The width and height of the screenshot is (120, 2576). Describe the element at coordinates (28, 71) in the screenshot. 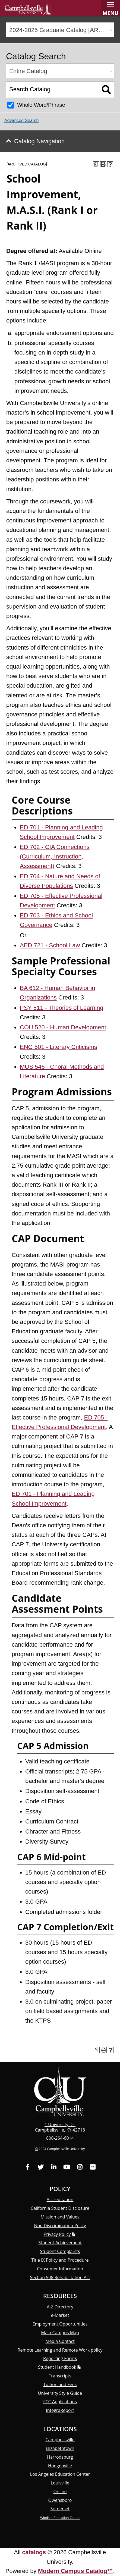

I see `Entire Catalog [textbox]` at that location.